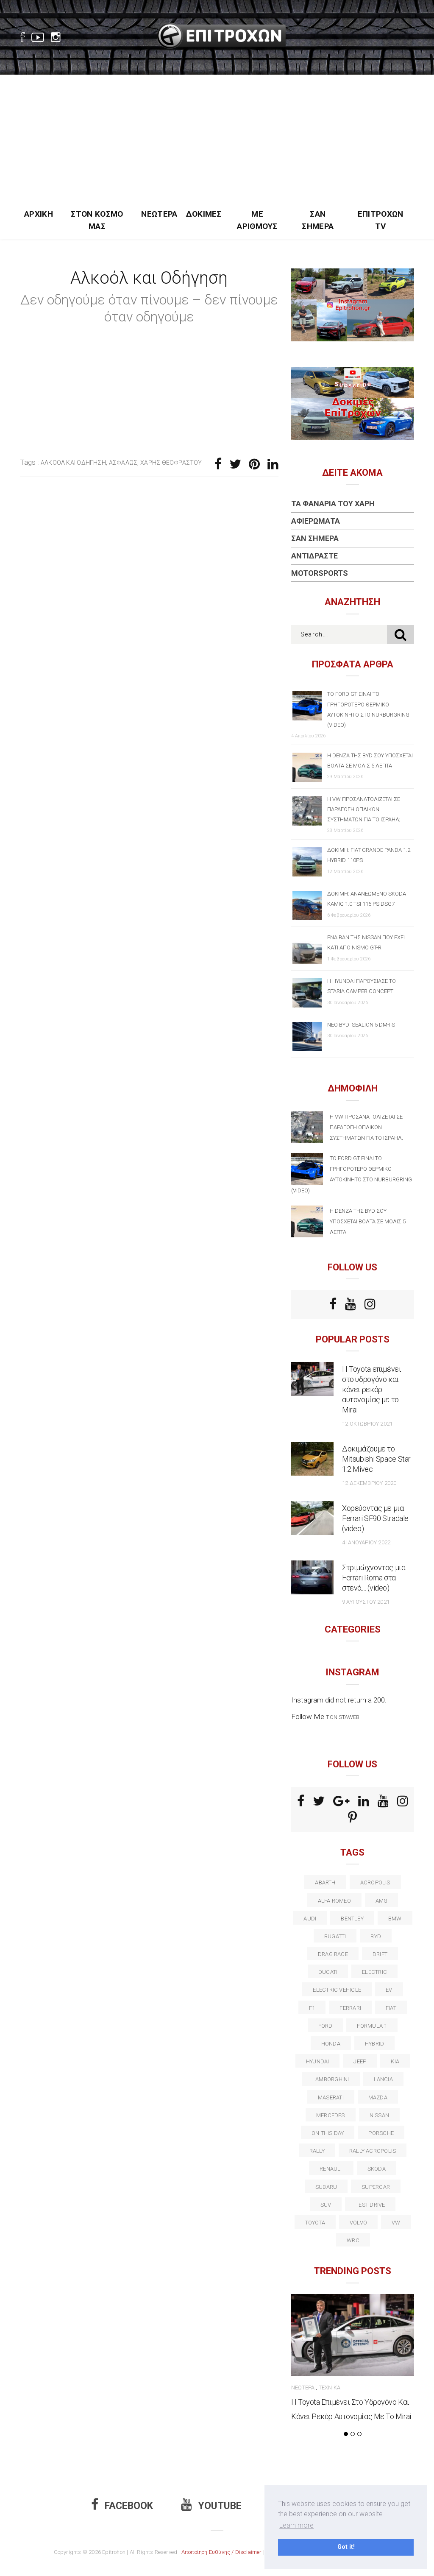 The image size is (434, 2576). Describe the element at coordinates (204, 214) in the screenshot. I see `Δοκιμές` at that location.